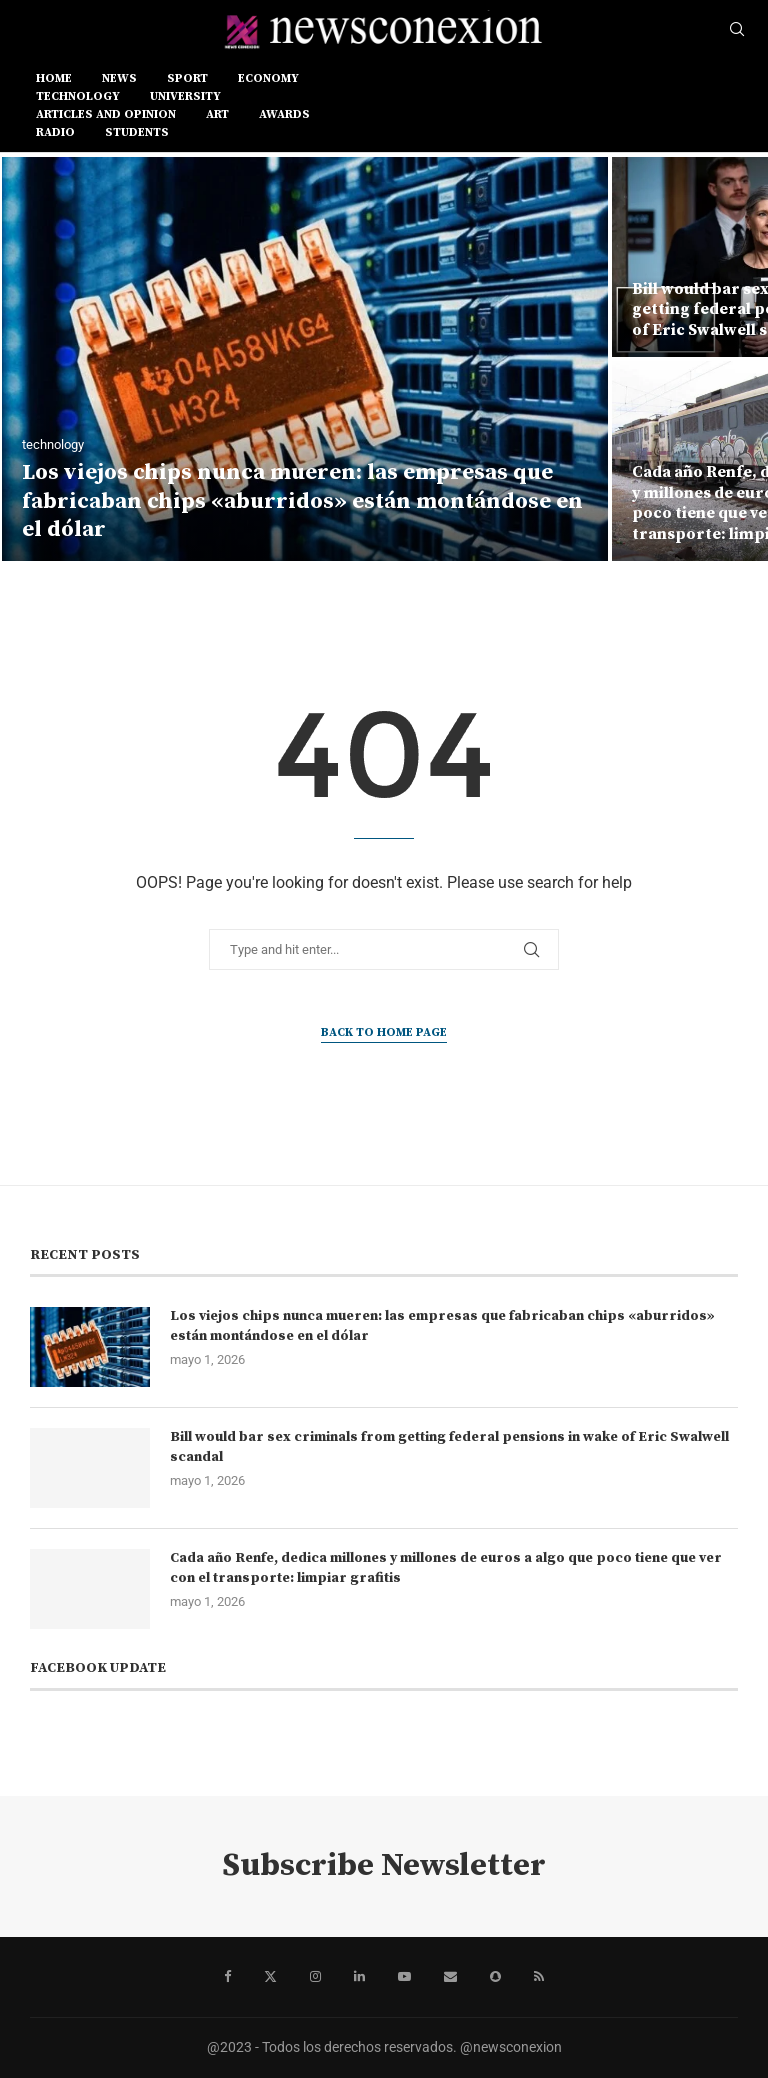 The height and width of the screenshot is (2078, 768). I want to click on [Linkedin], so click(359, 1977).